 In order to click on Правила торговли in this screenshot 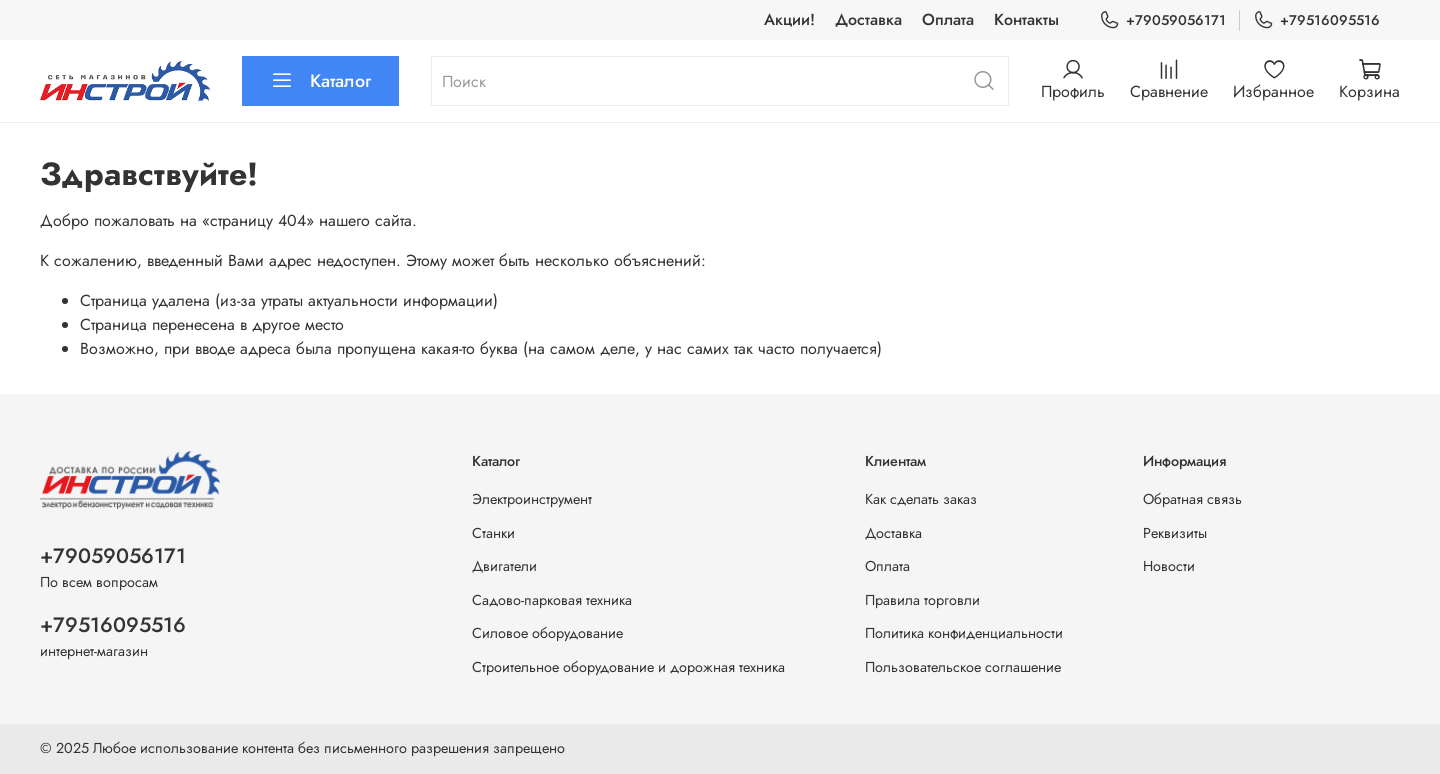, I will do `click(922, 600)`.